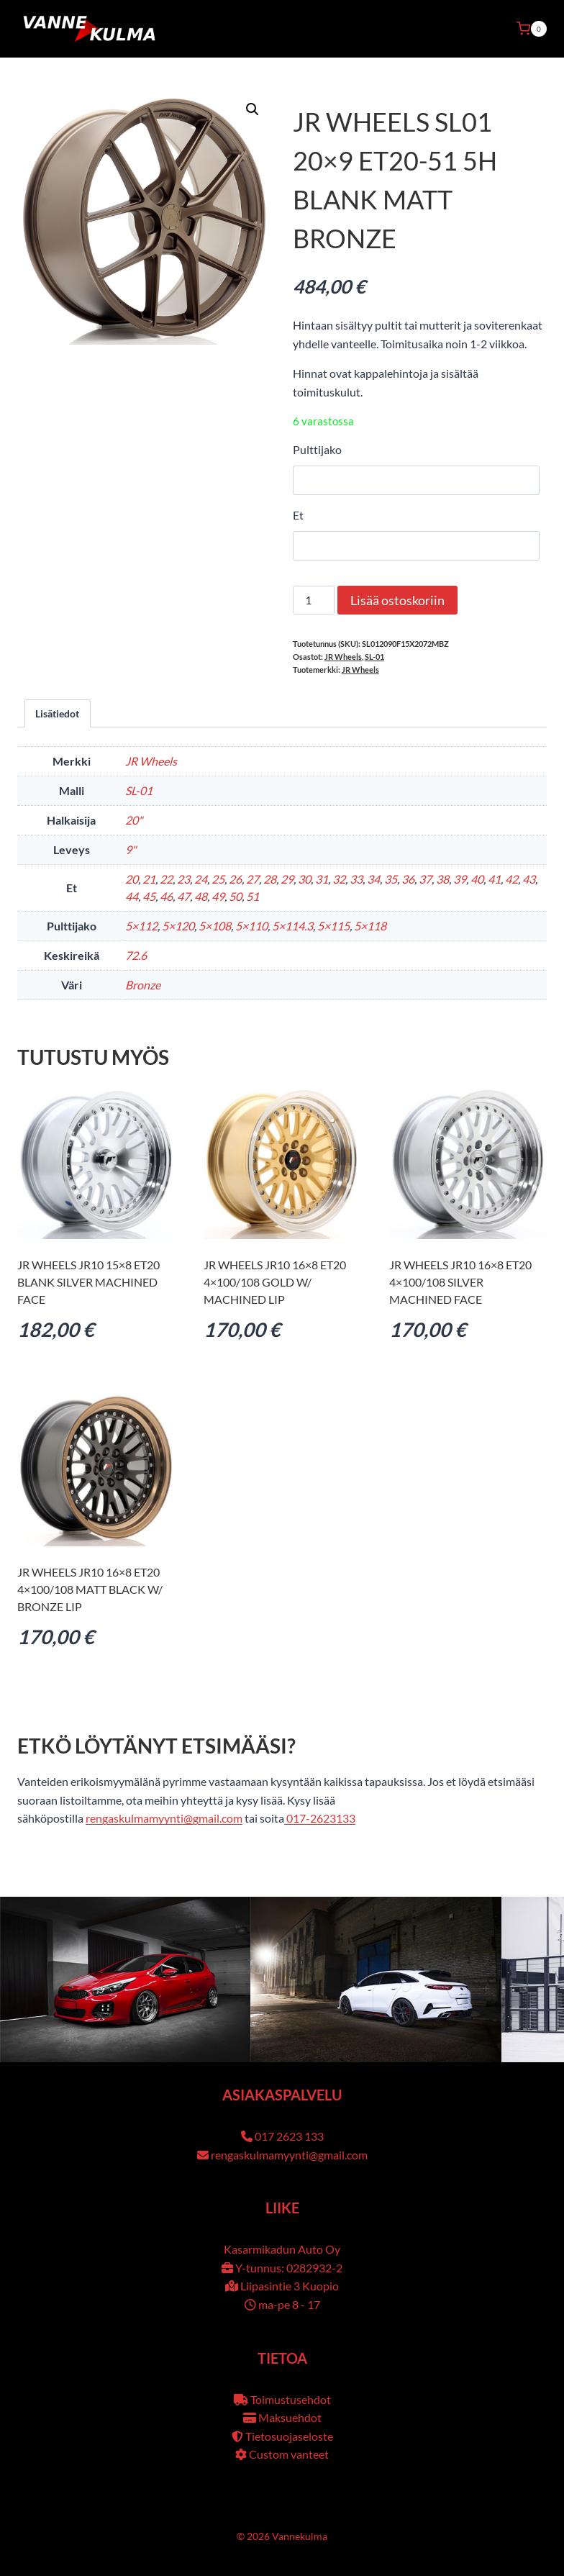 This screenshot has width=564, height=2576. I want to click on 33, so click(356, 879).